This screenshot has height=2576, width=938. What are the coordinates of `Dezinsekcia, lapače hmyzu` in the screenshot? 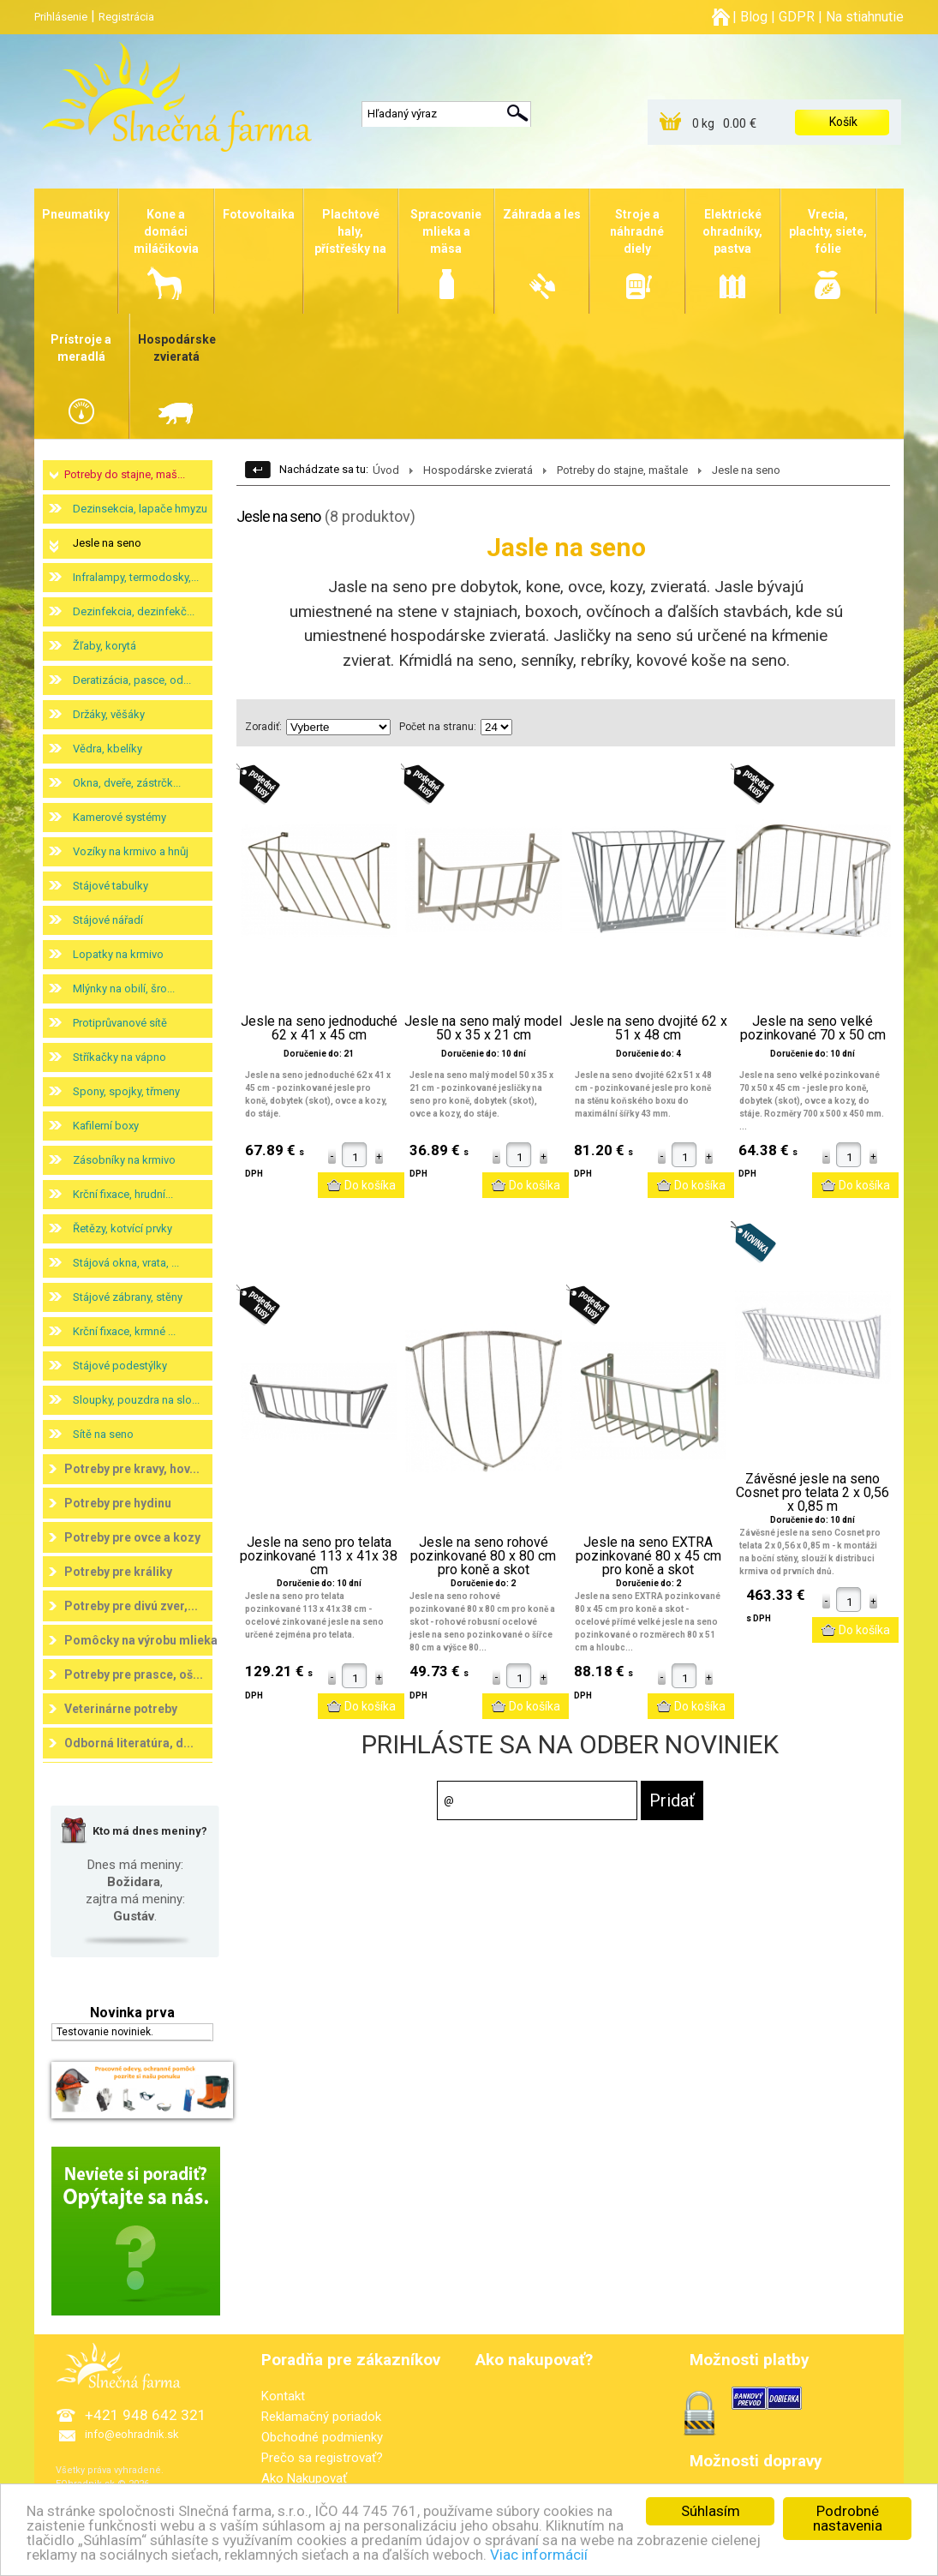 It's located at (140, 508).